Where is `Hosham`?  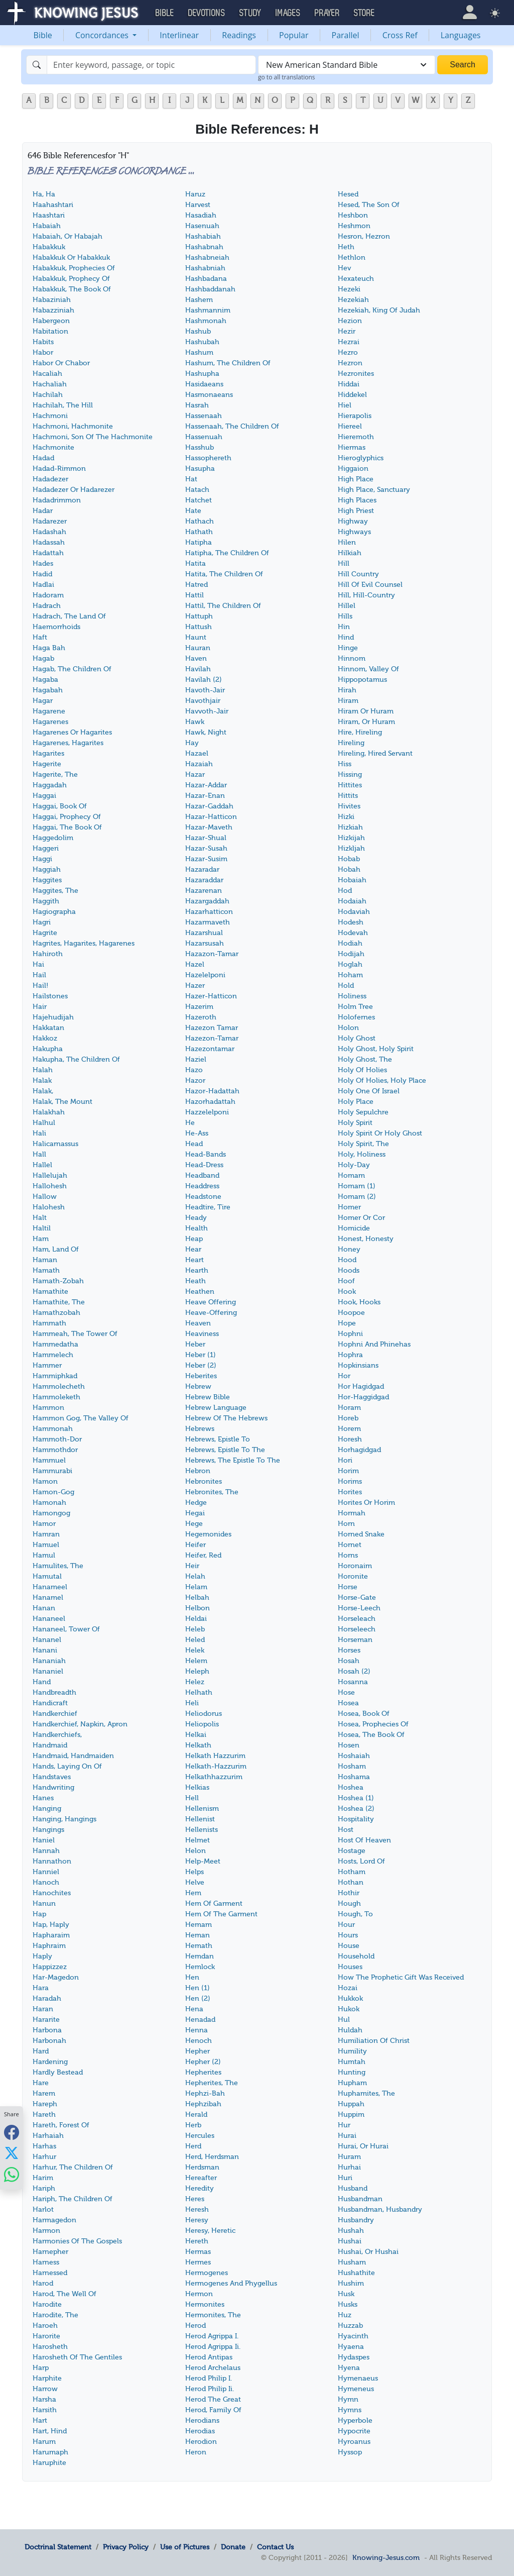 Hosham is located at coordinates (352, 1766).